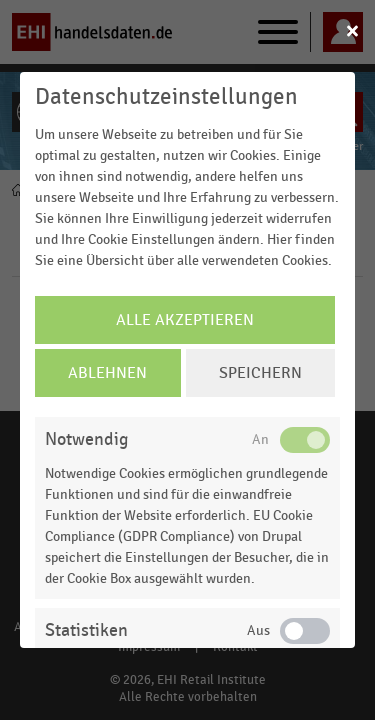  Describe the element at coordinates (260, 373) in the screenshot. I see `Speichern` at that location.